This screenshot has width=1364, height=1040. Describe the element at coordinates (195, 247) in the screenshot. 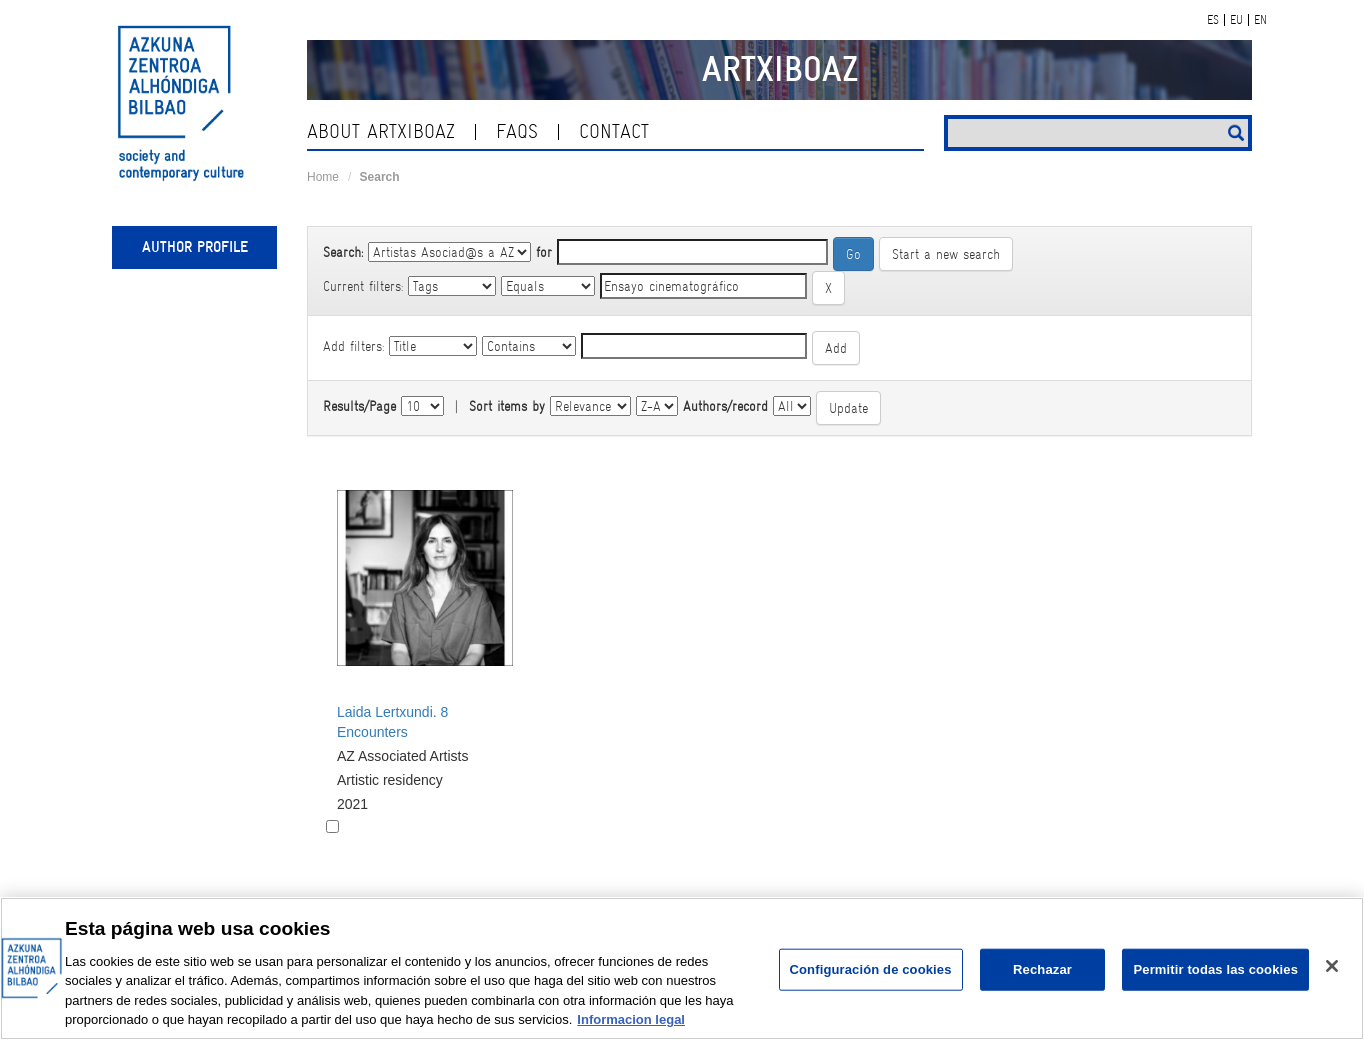

I see `Author profile` at that location.